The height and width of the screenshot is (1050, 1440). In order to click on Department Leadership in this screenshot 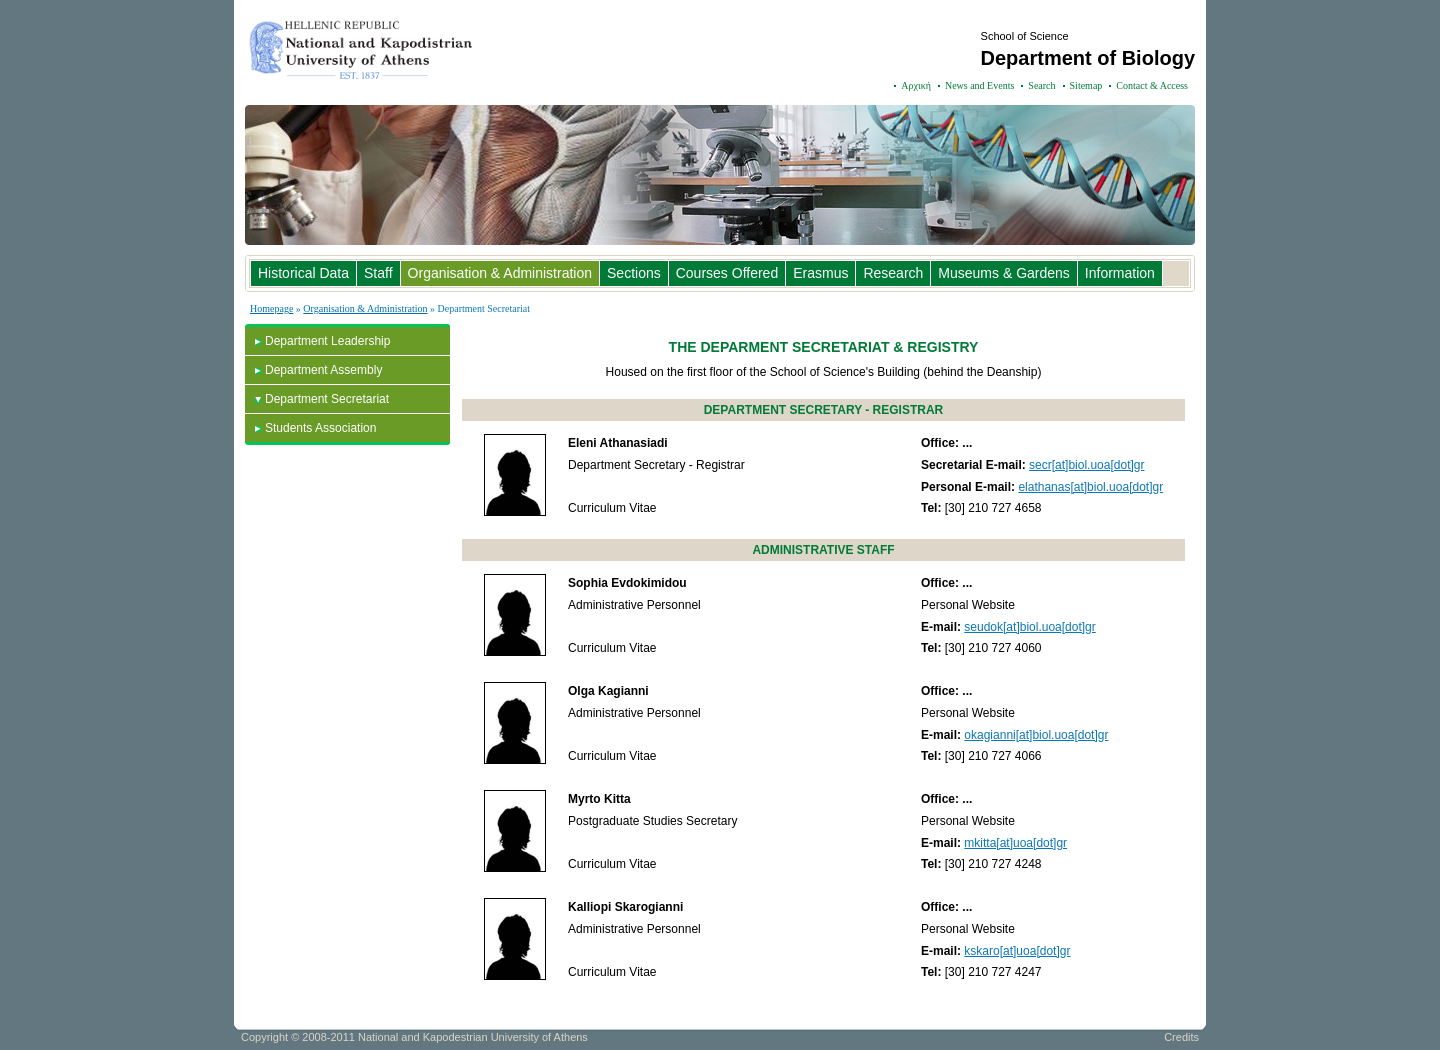, I will do `click(327, 341)`.